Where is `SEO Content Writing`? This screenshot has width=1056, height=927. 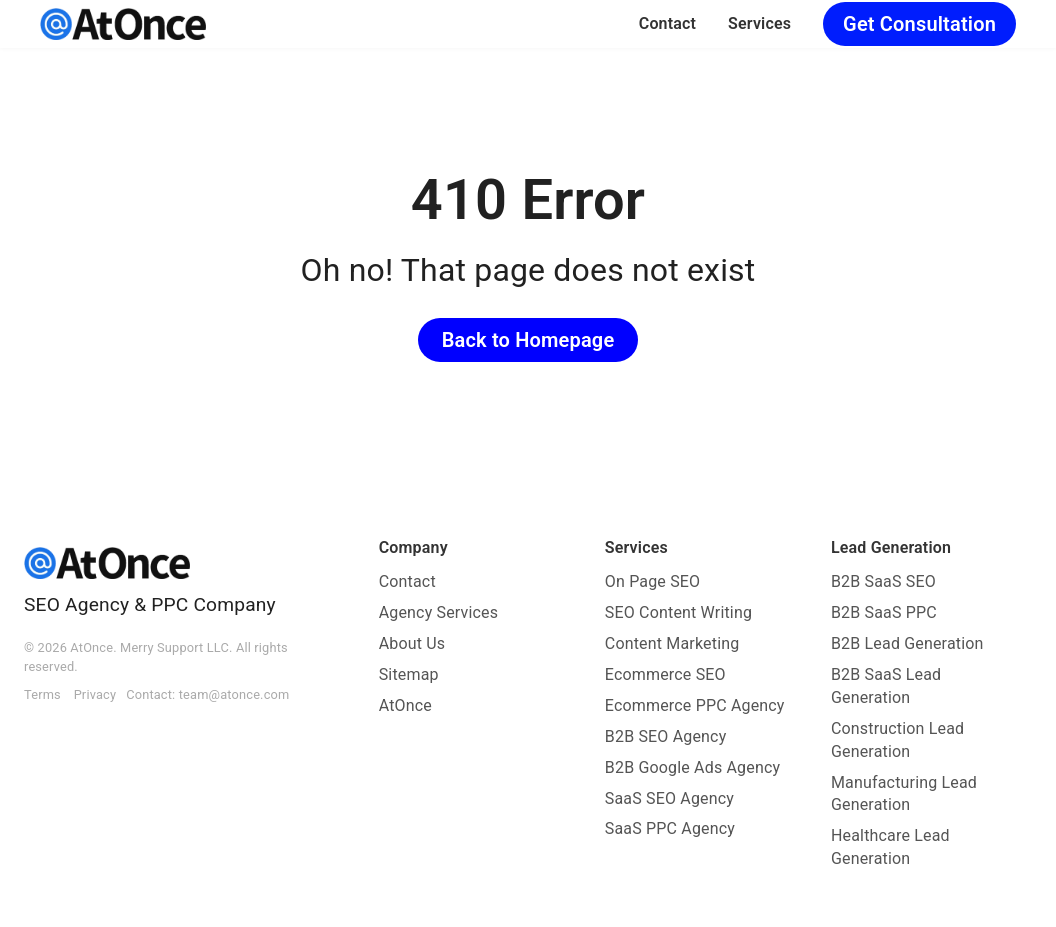
SEO Content Writing is located at coordinates (678, 612).